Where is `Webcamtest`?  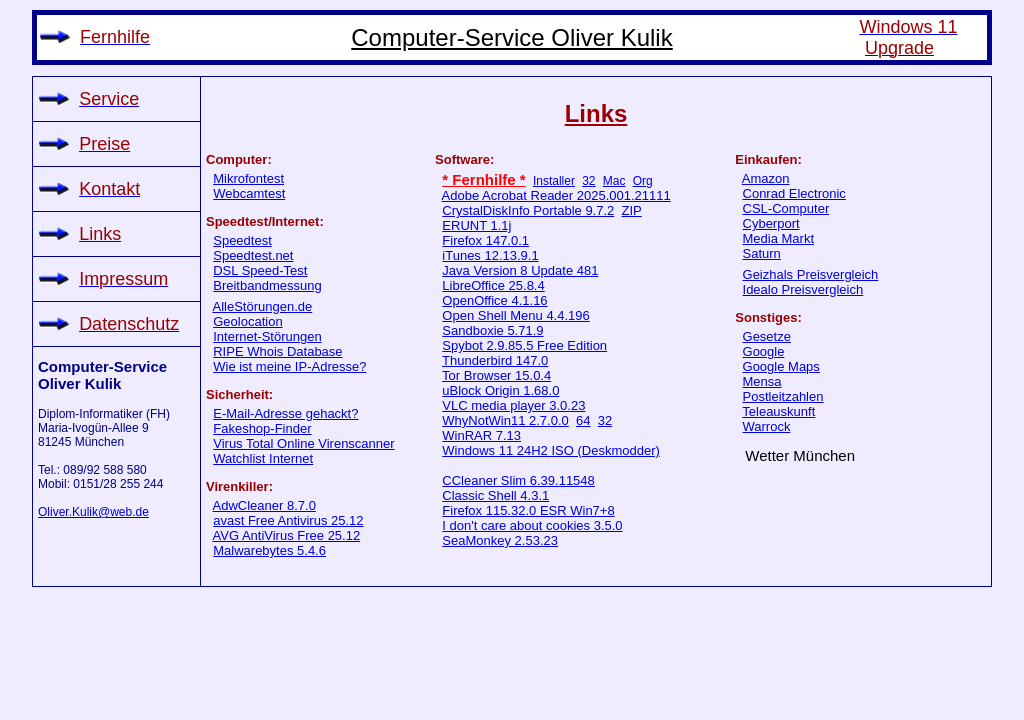 Webcamtest is located at coordinates (249, 193).